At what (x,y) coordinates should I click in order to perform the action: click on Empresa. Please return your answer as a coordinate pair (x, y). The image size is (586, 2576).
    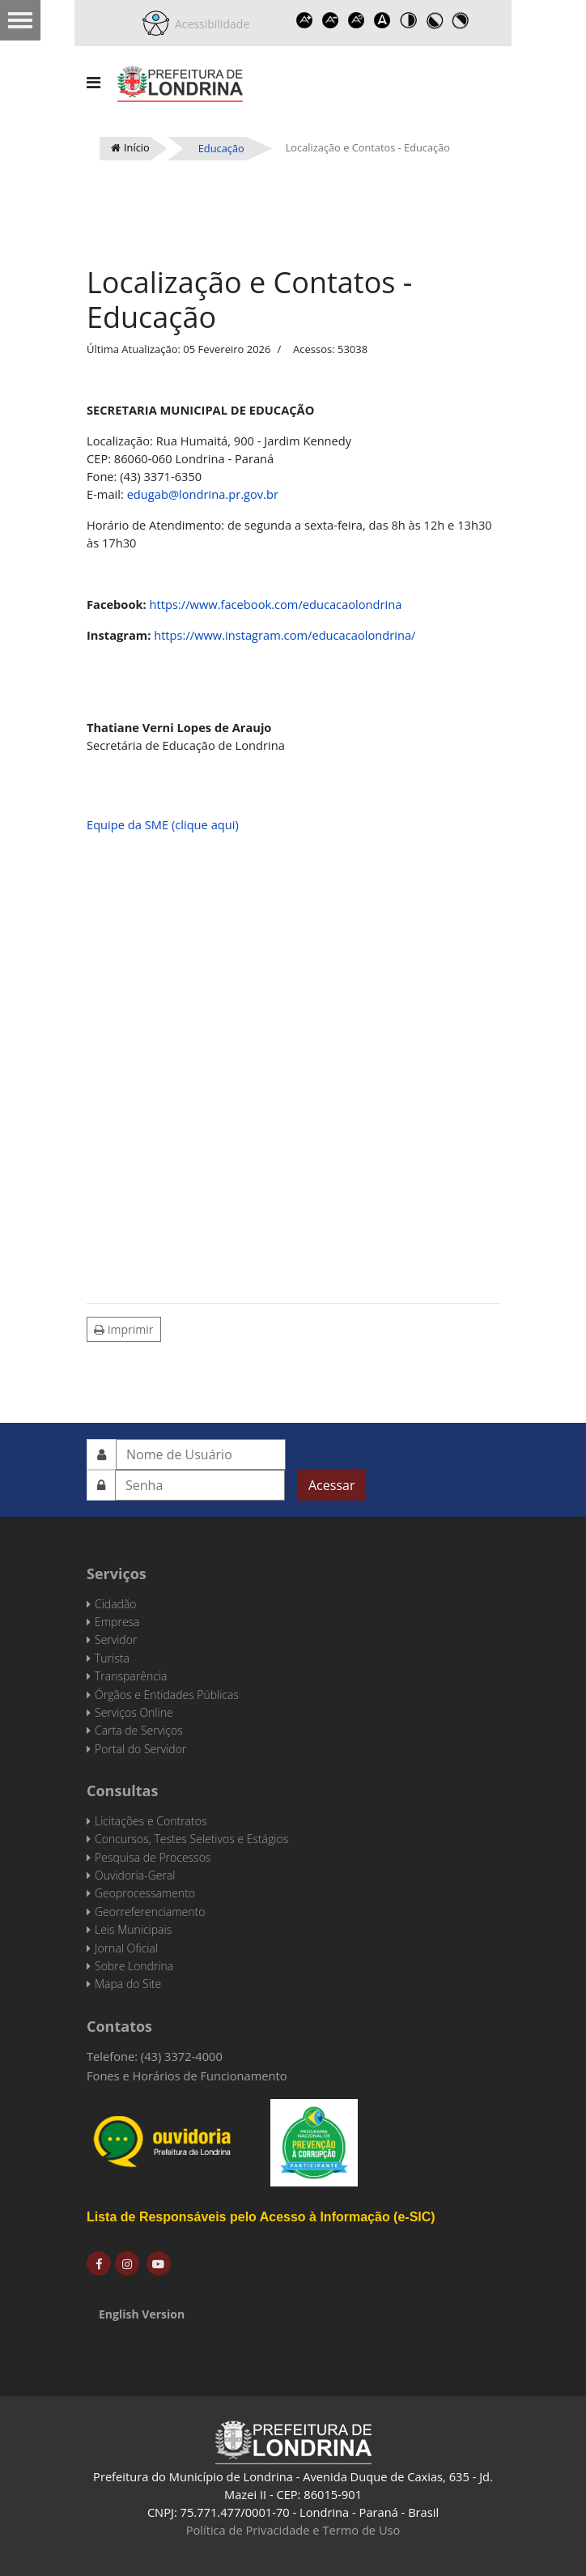
    Looking at the image, I should click on (117, 1621).